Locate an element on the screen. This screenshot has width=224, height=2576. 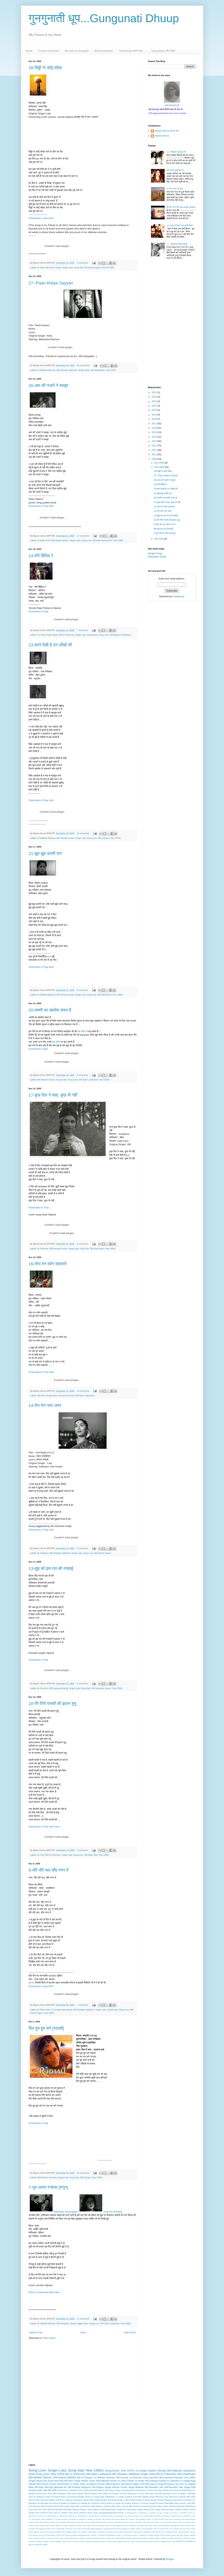
Singer-Chitra is located at coordinates (158, 2535).